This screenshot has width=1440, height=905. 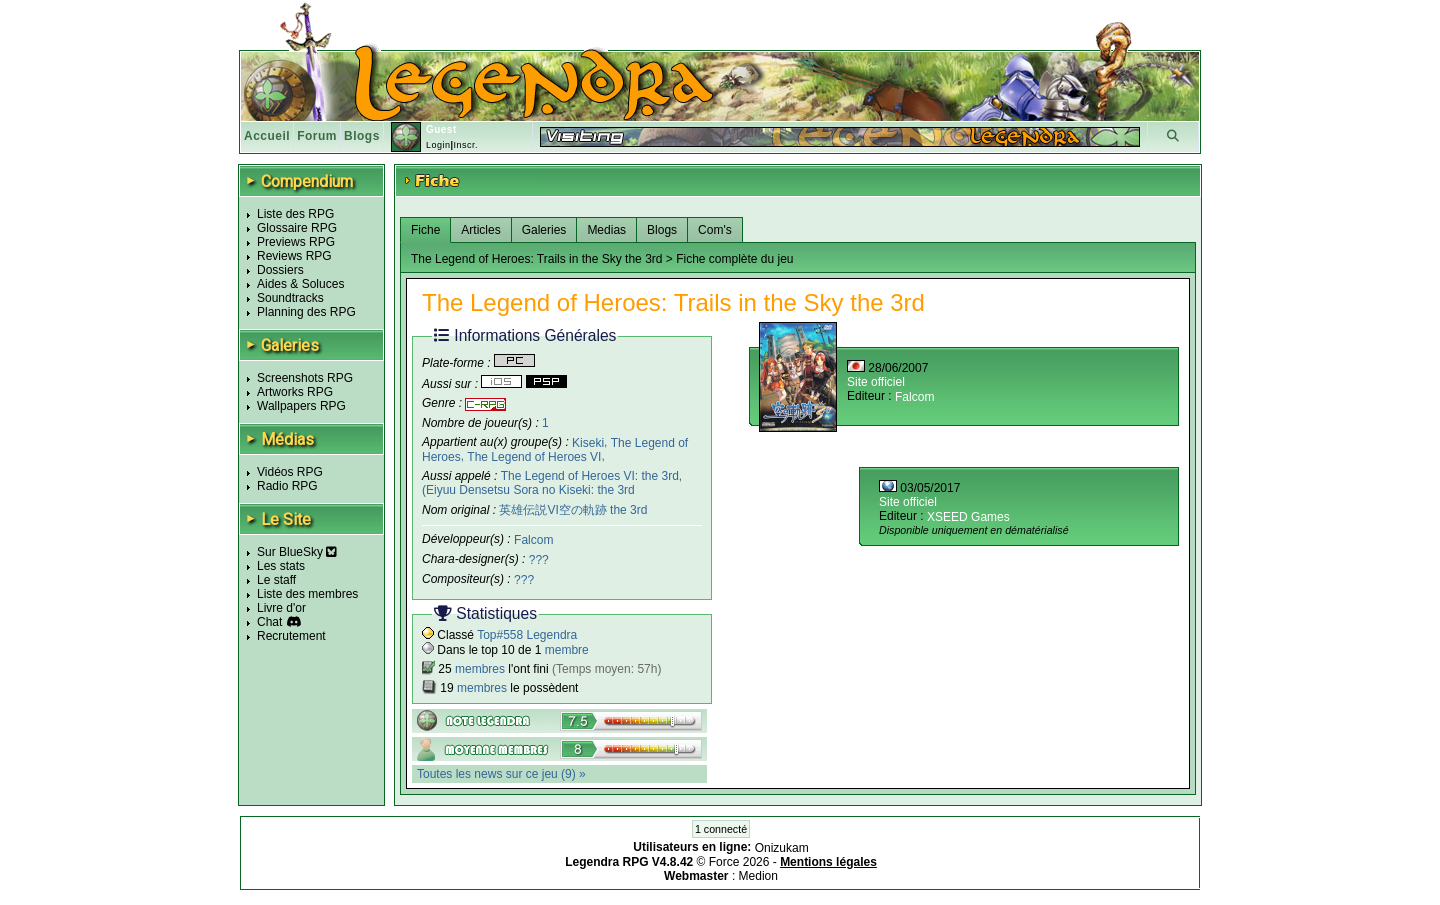 I want to click on Onizukam, so click(x=782, y=848).